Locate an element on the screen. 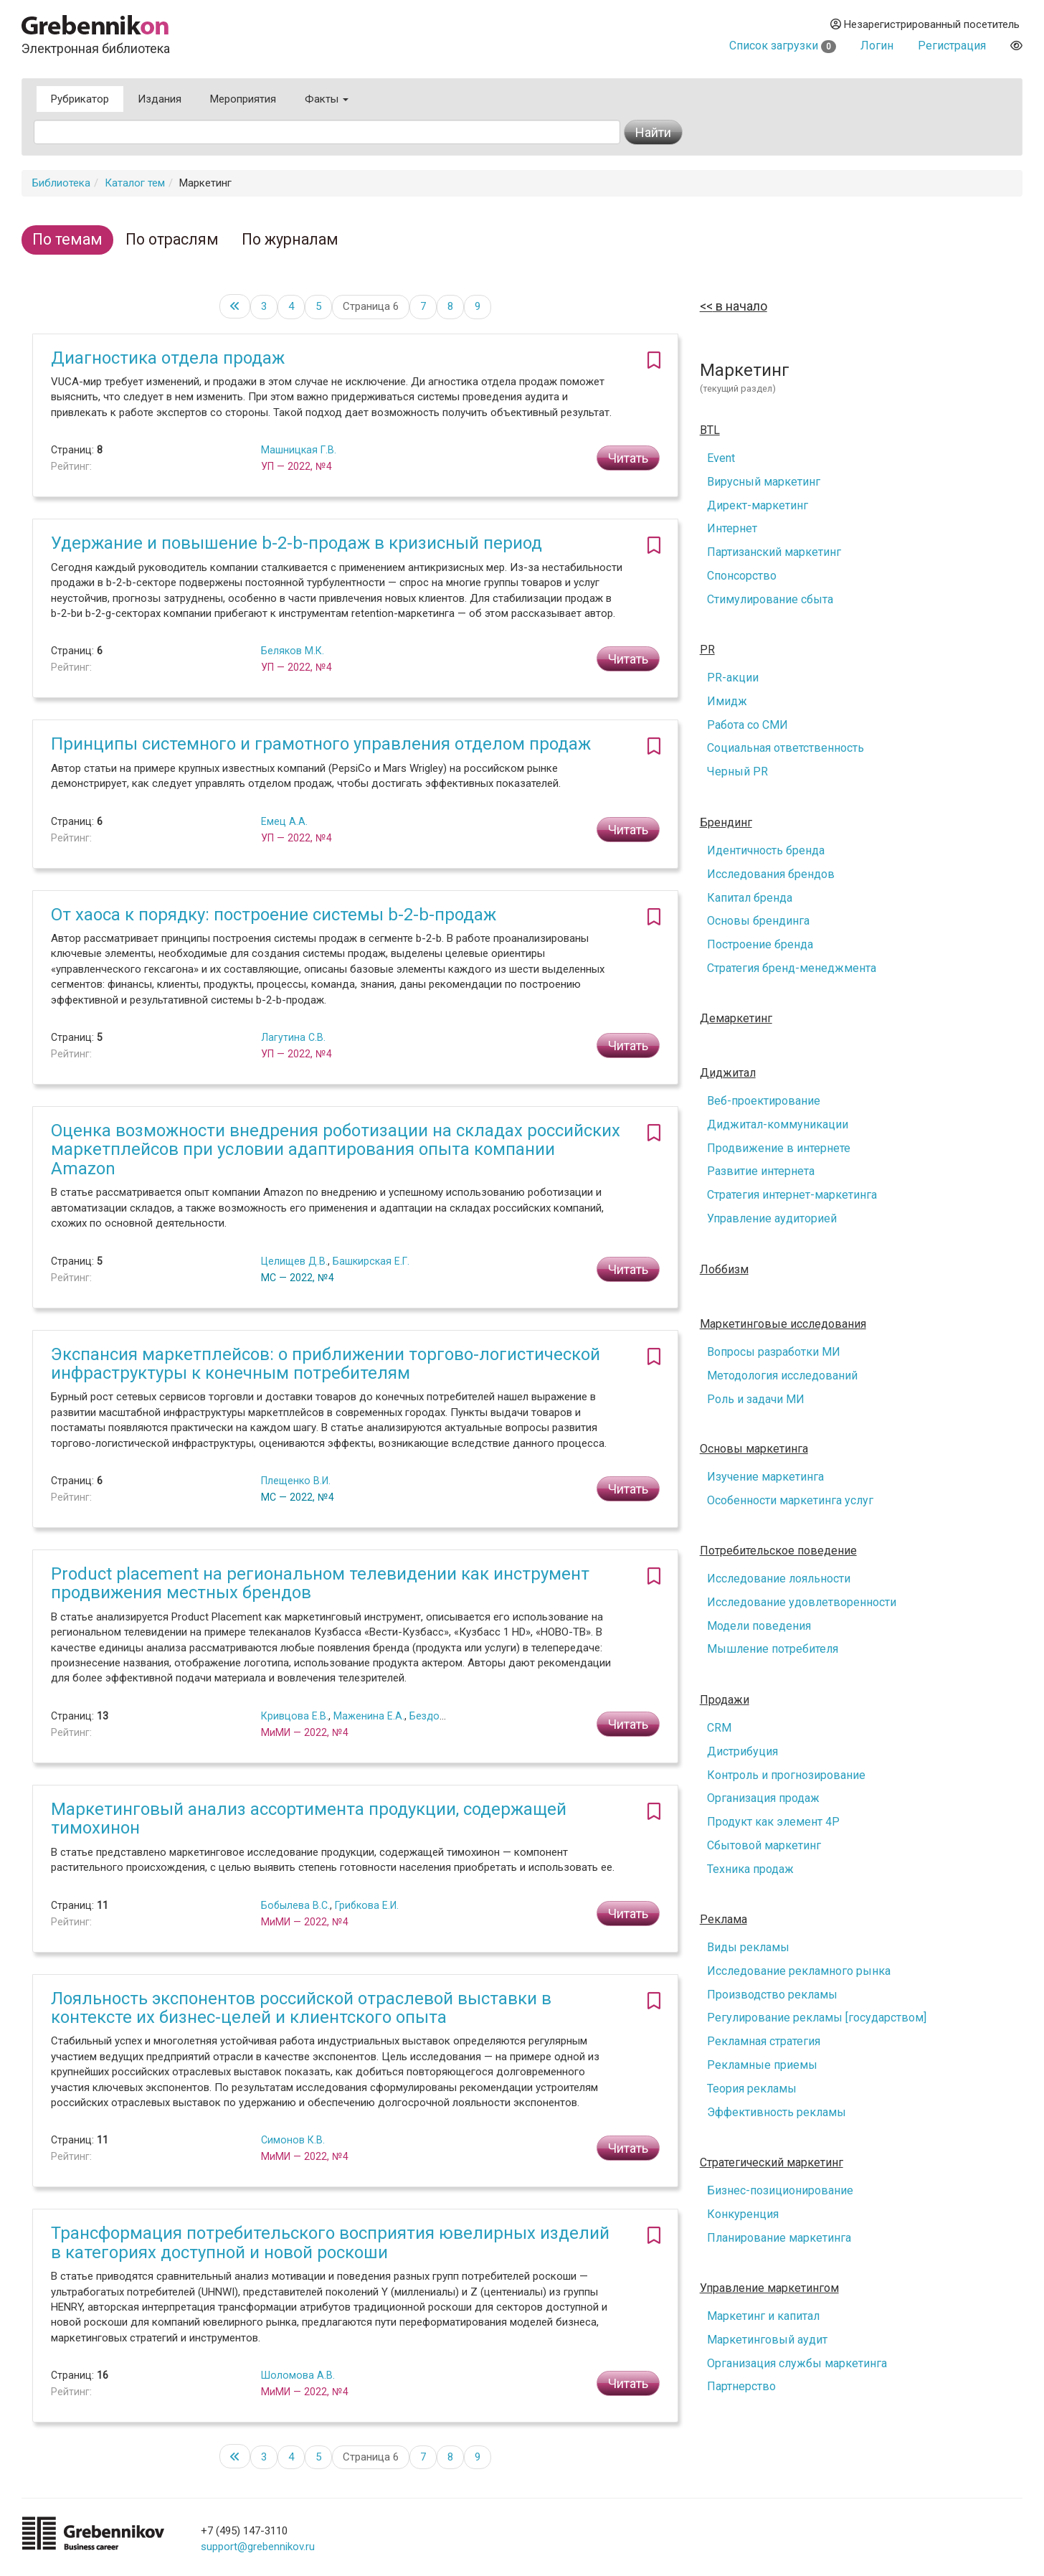  Теория рекламы is located at coordinates (752, 2088).